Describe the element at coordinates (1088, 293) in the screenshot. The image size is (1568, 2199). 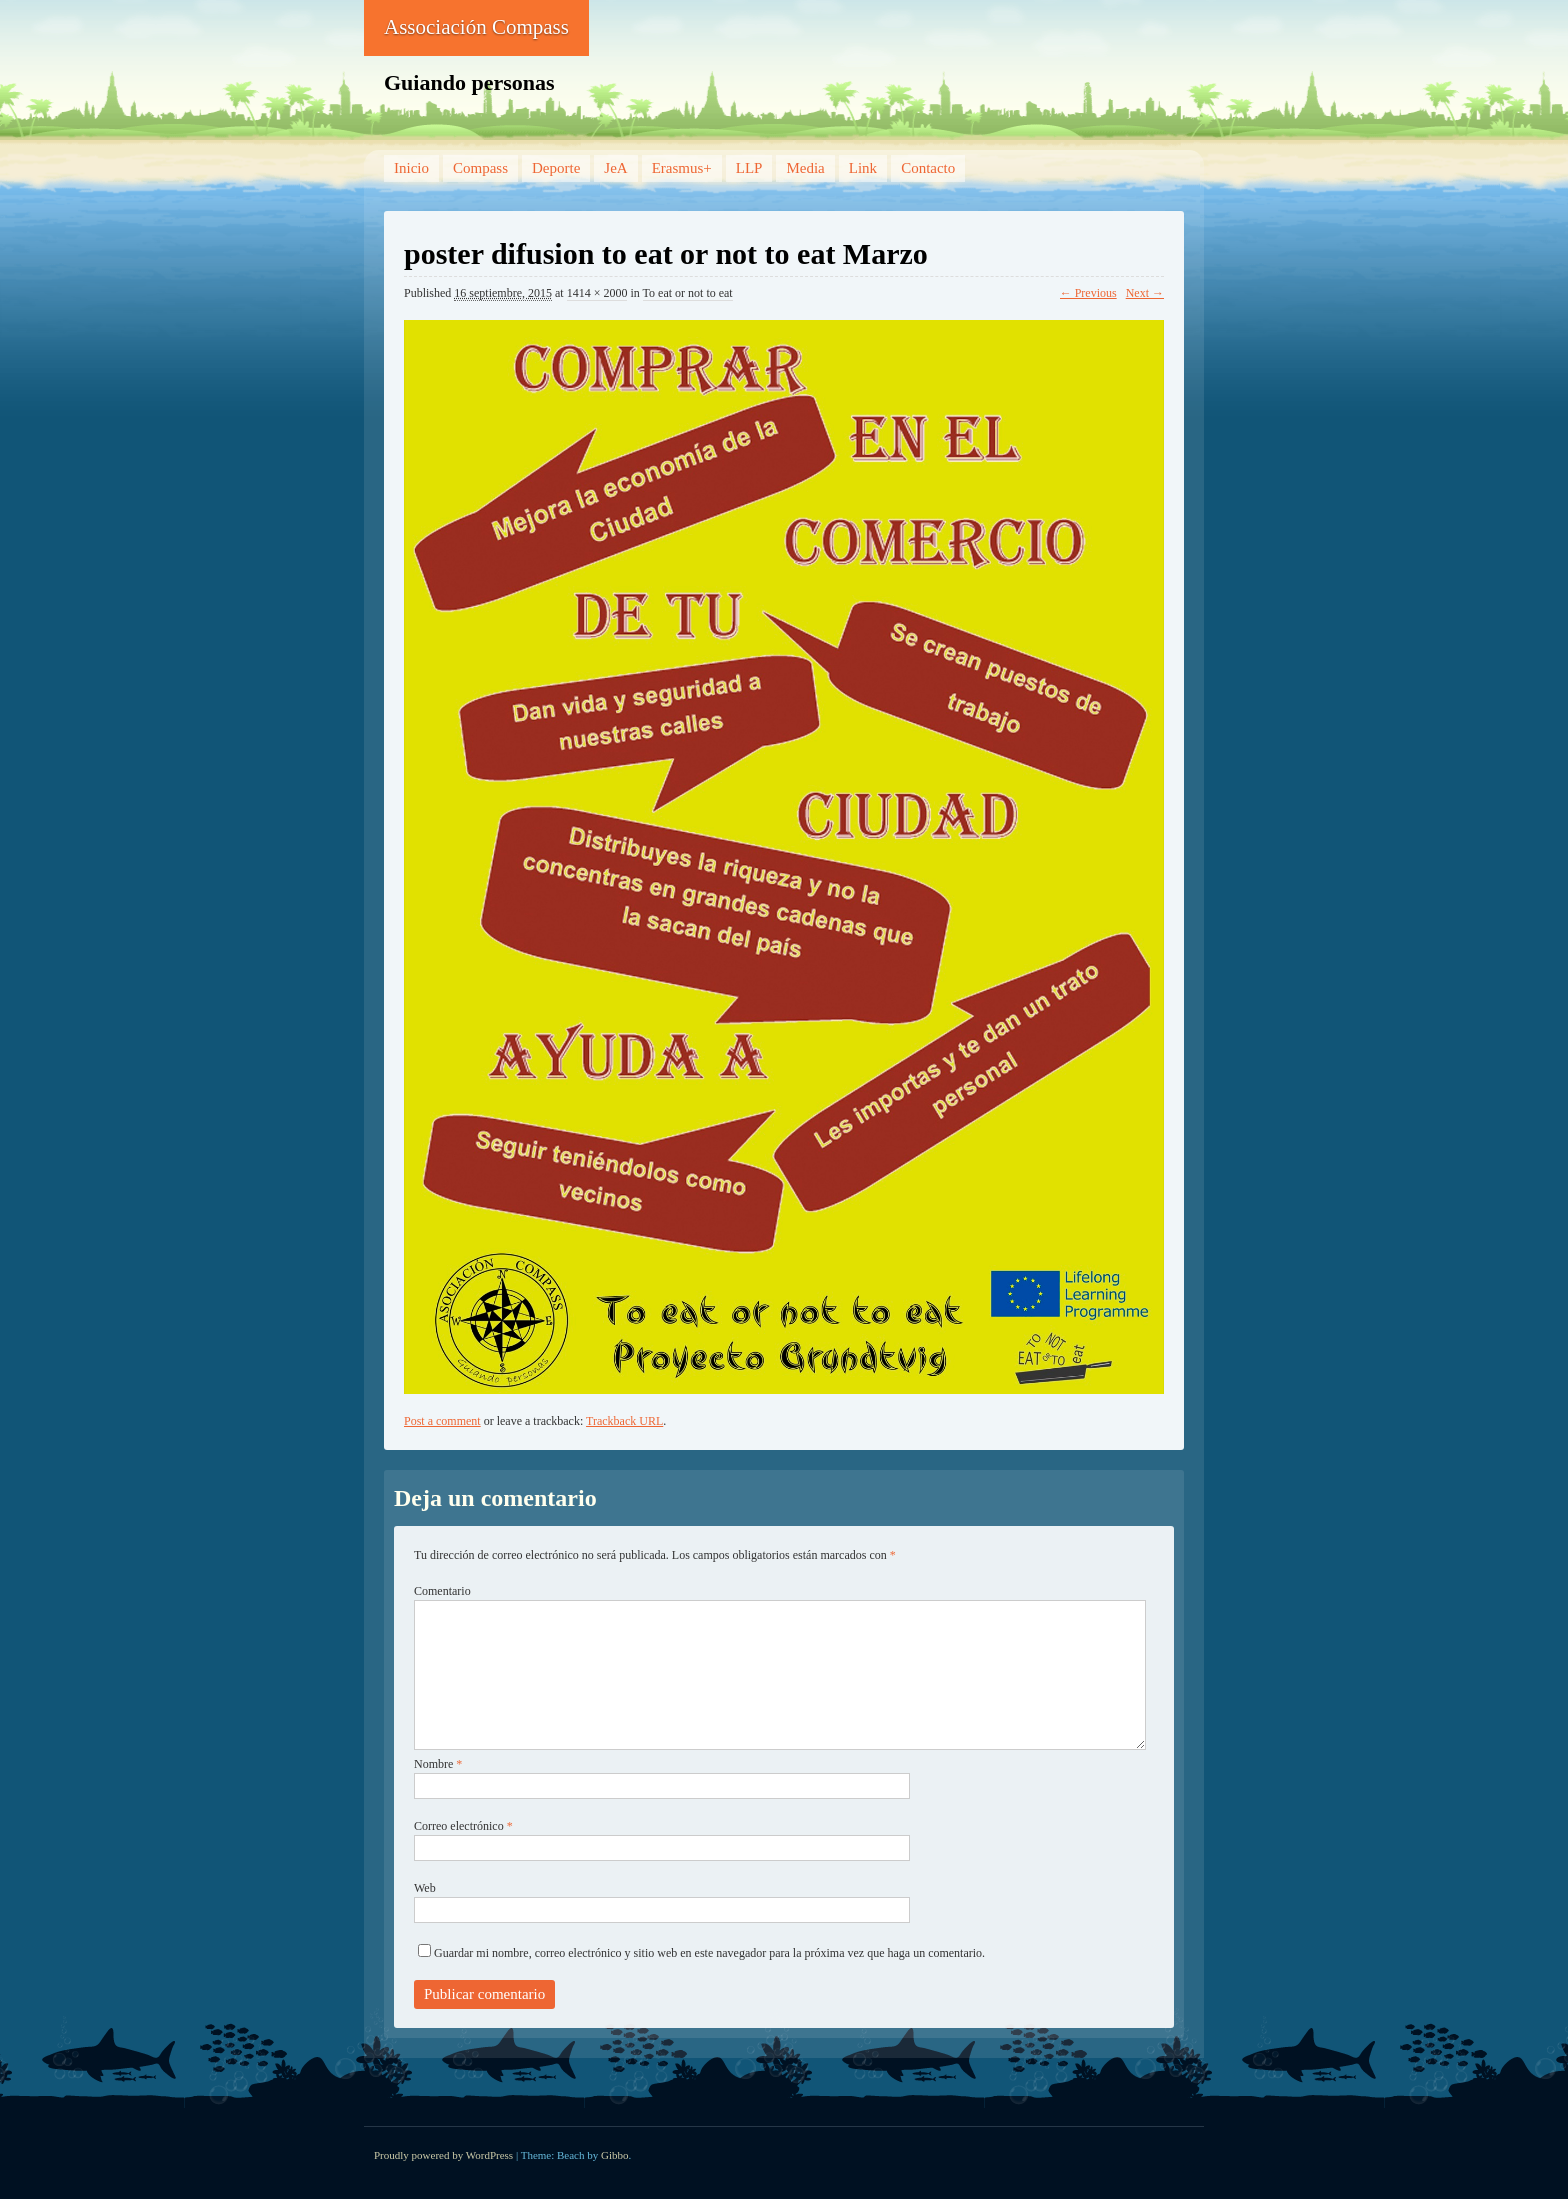
I see `← Previous` at that location.